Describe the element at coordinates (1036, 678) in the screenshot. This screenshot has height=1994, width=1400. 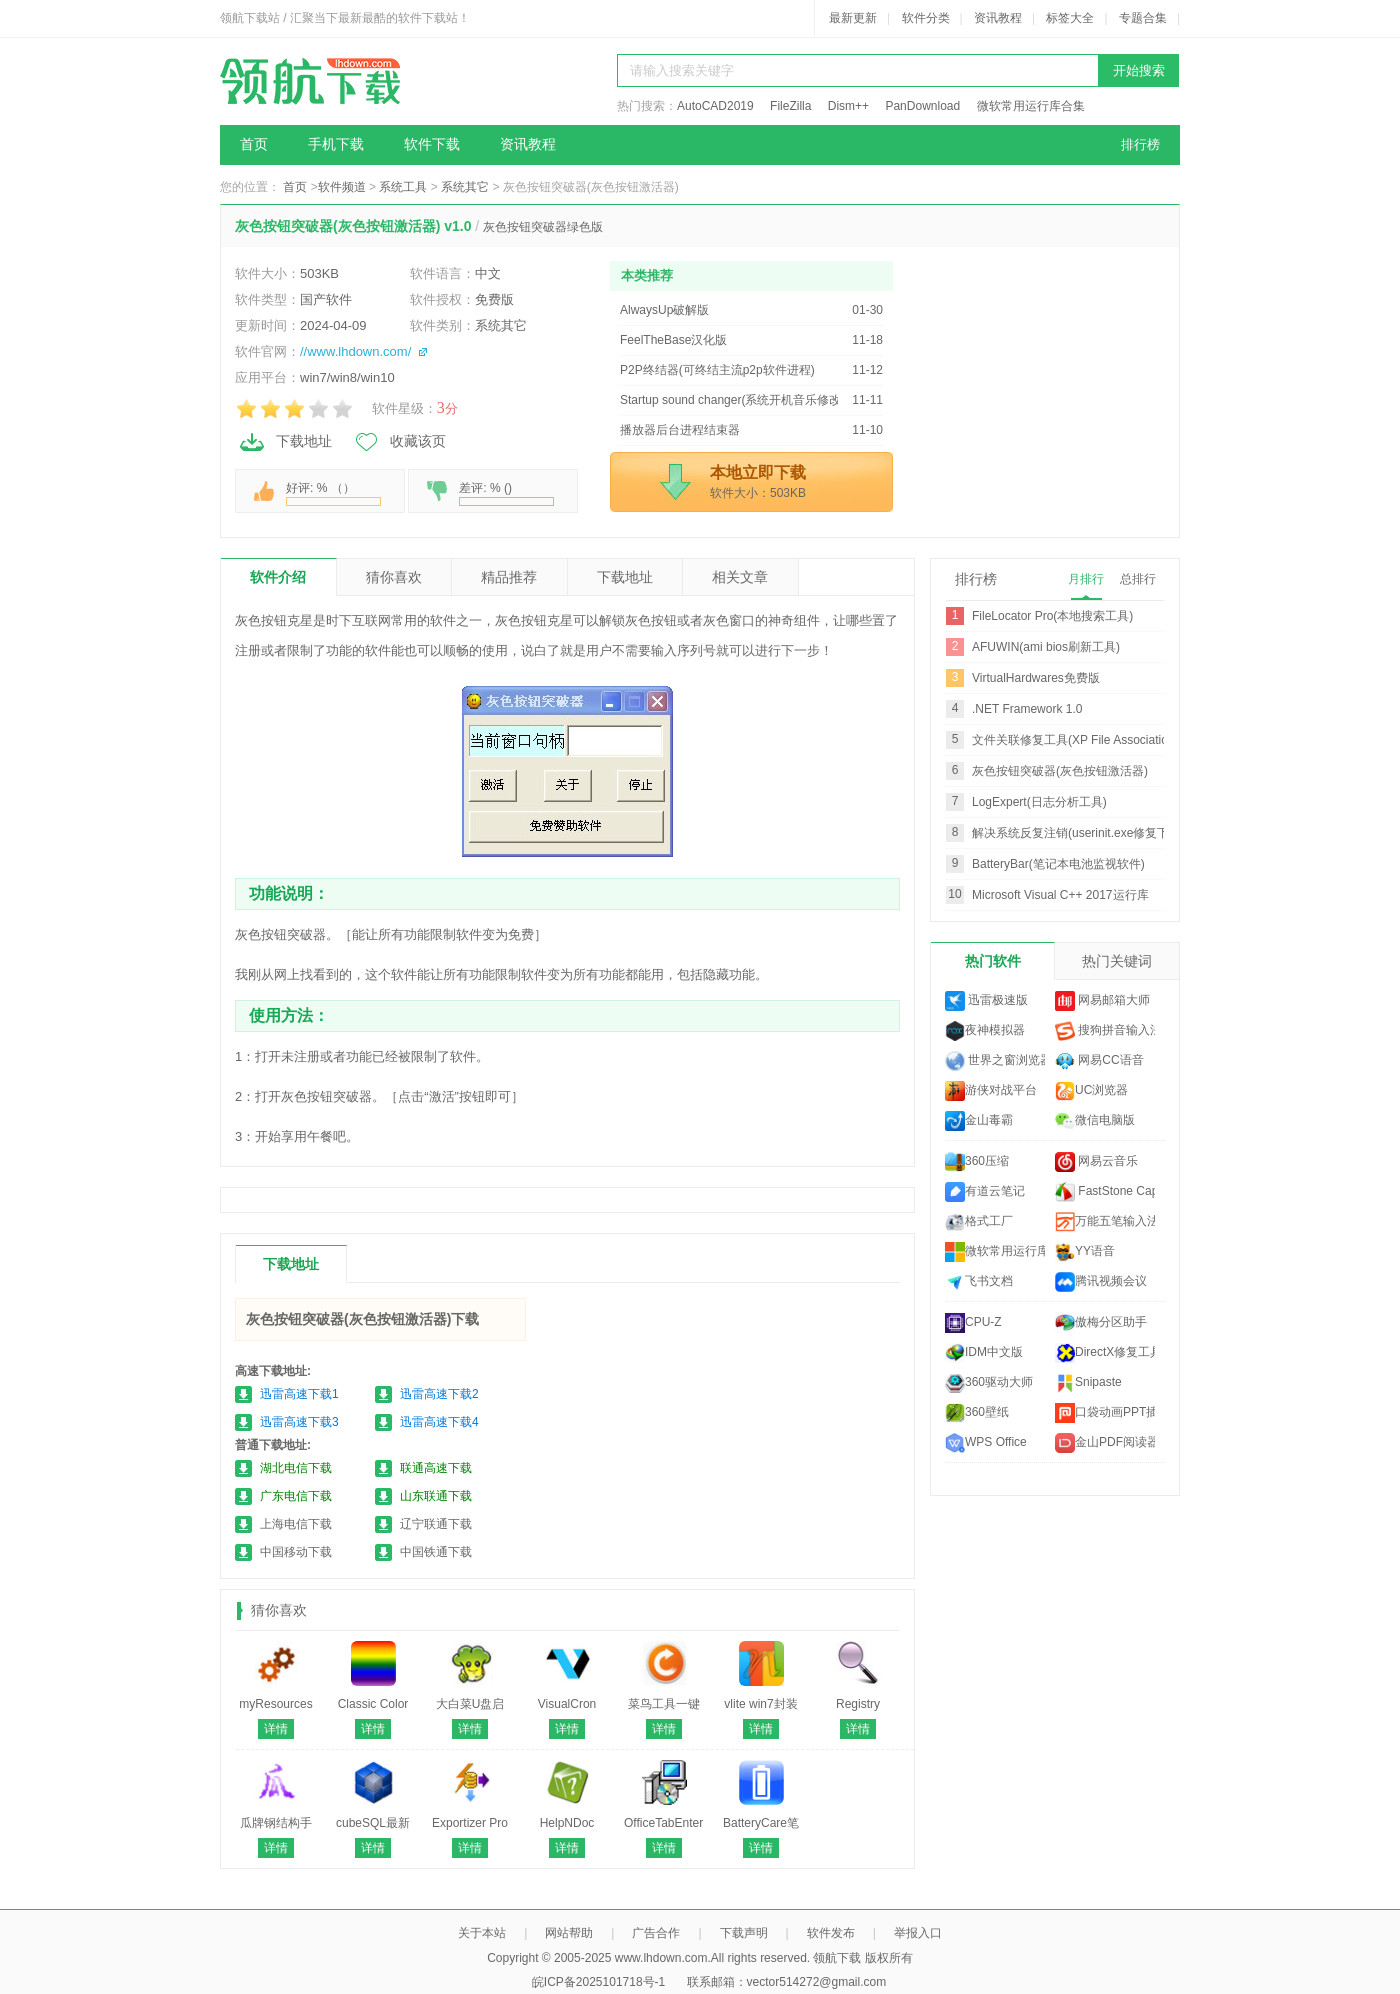
I see `VirtualHardwares免费版` at that location.